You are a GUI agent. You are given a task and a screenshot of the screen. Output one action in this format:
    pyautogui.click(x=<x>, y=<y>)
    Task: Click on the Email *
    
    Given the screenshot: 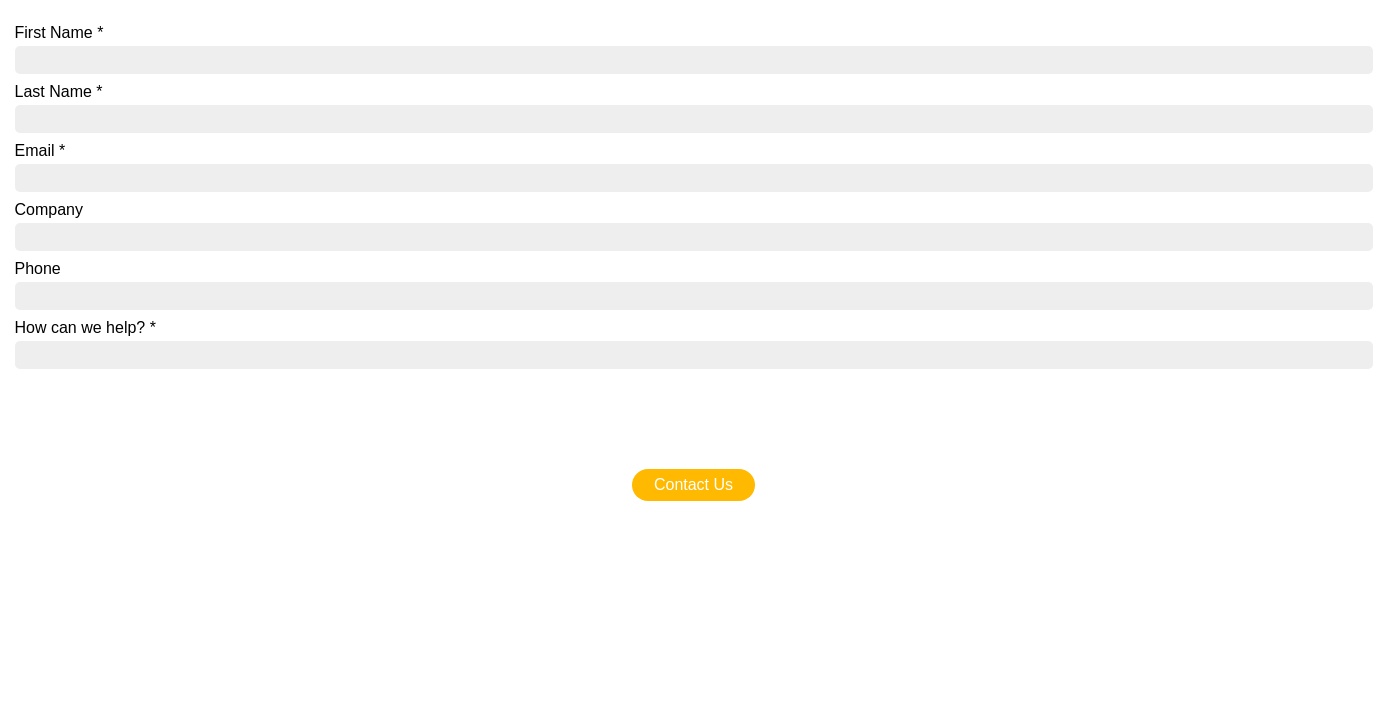 What is the action you would take?
    pyautogui.click(x=40, y=150)
    